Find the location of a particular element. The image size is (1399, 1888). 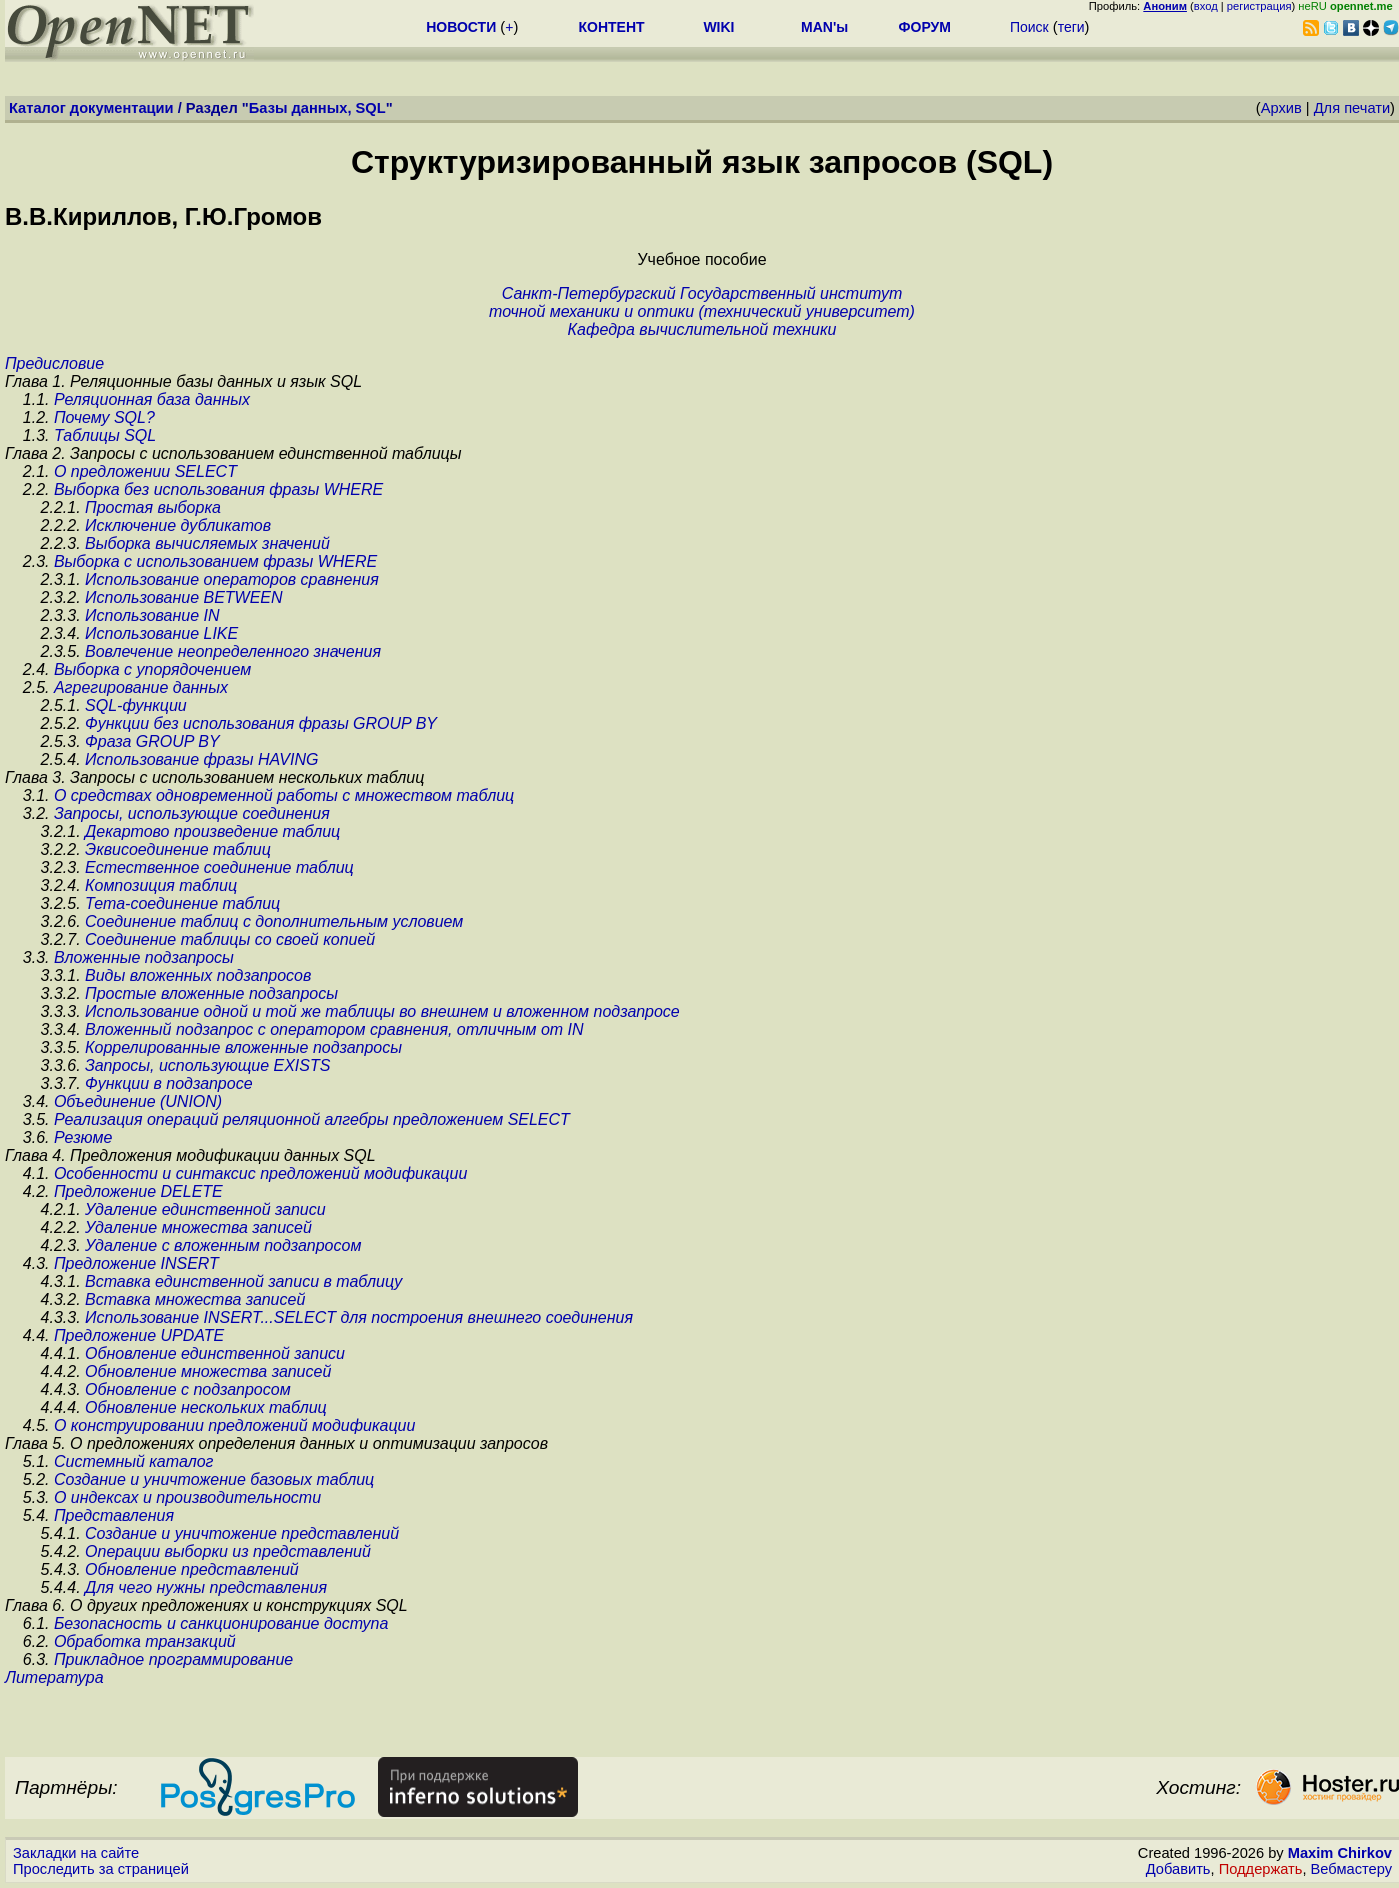

Обновление с подзапросом is located at coordinates (188, 1389).